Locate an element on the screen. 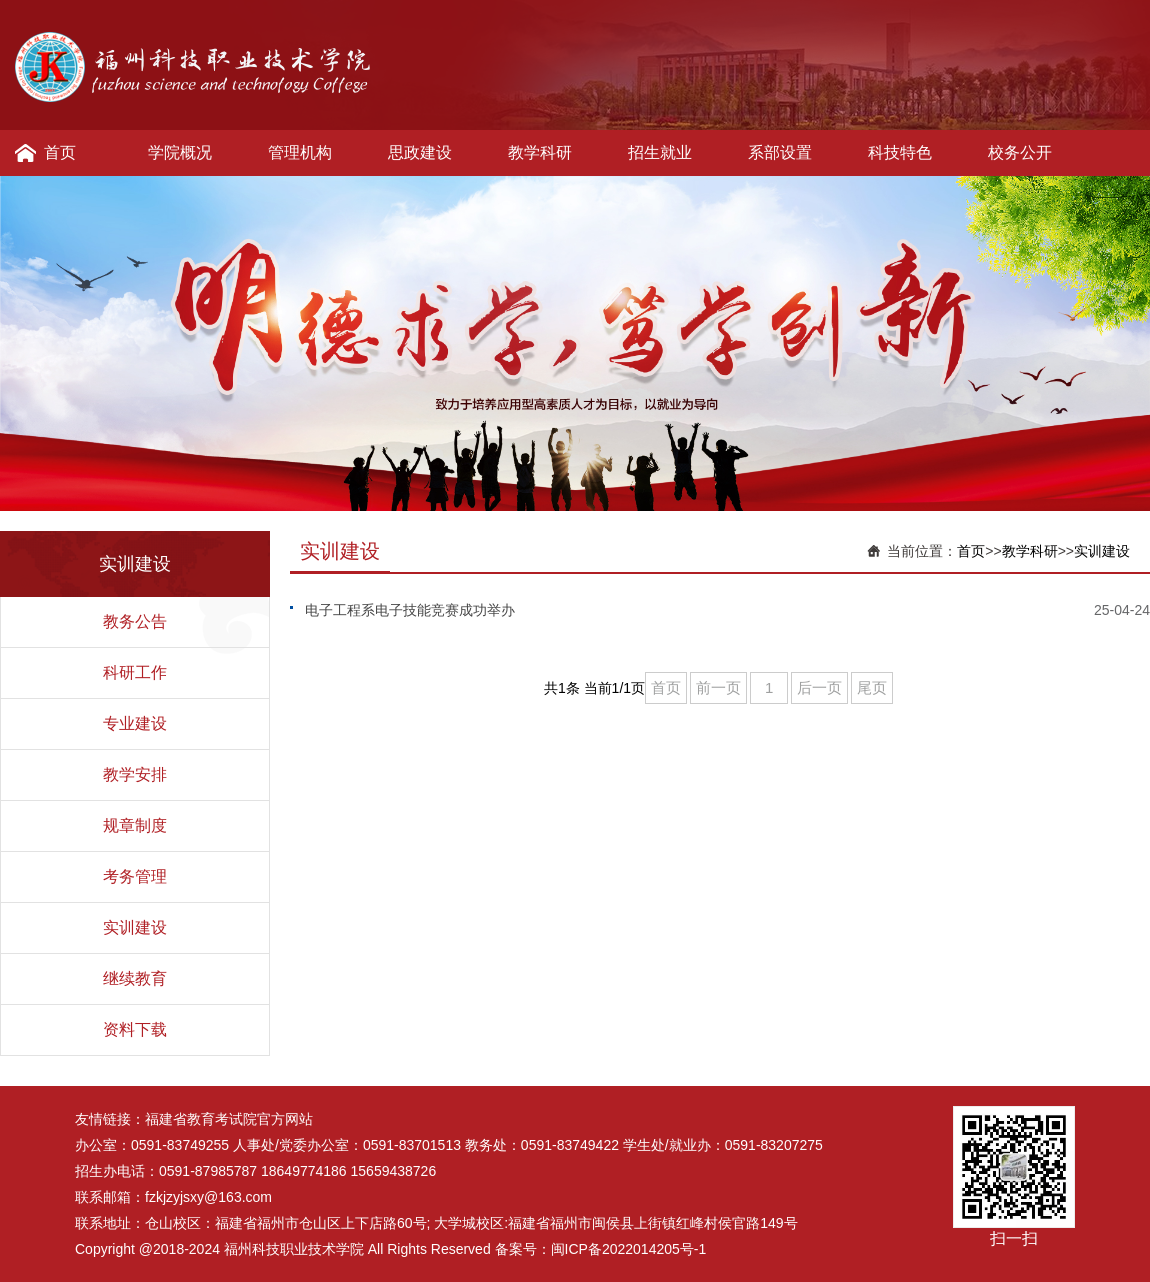  科技特色 is located at coordinates (900, 152).